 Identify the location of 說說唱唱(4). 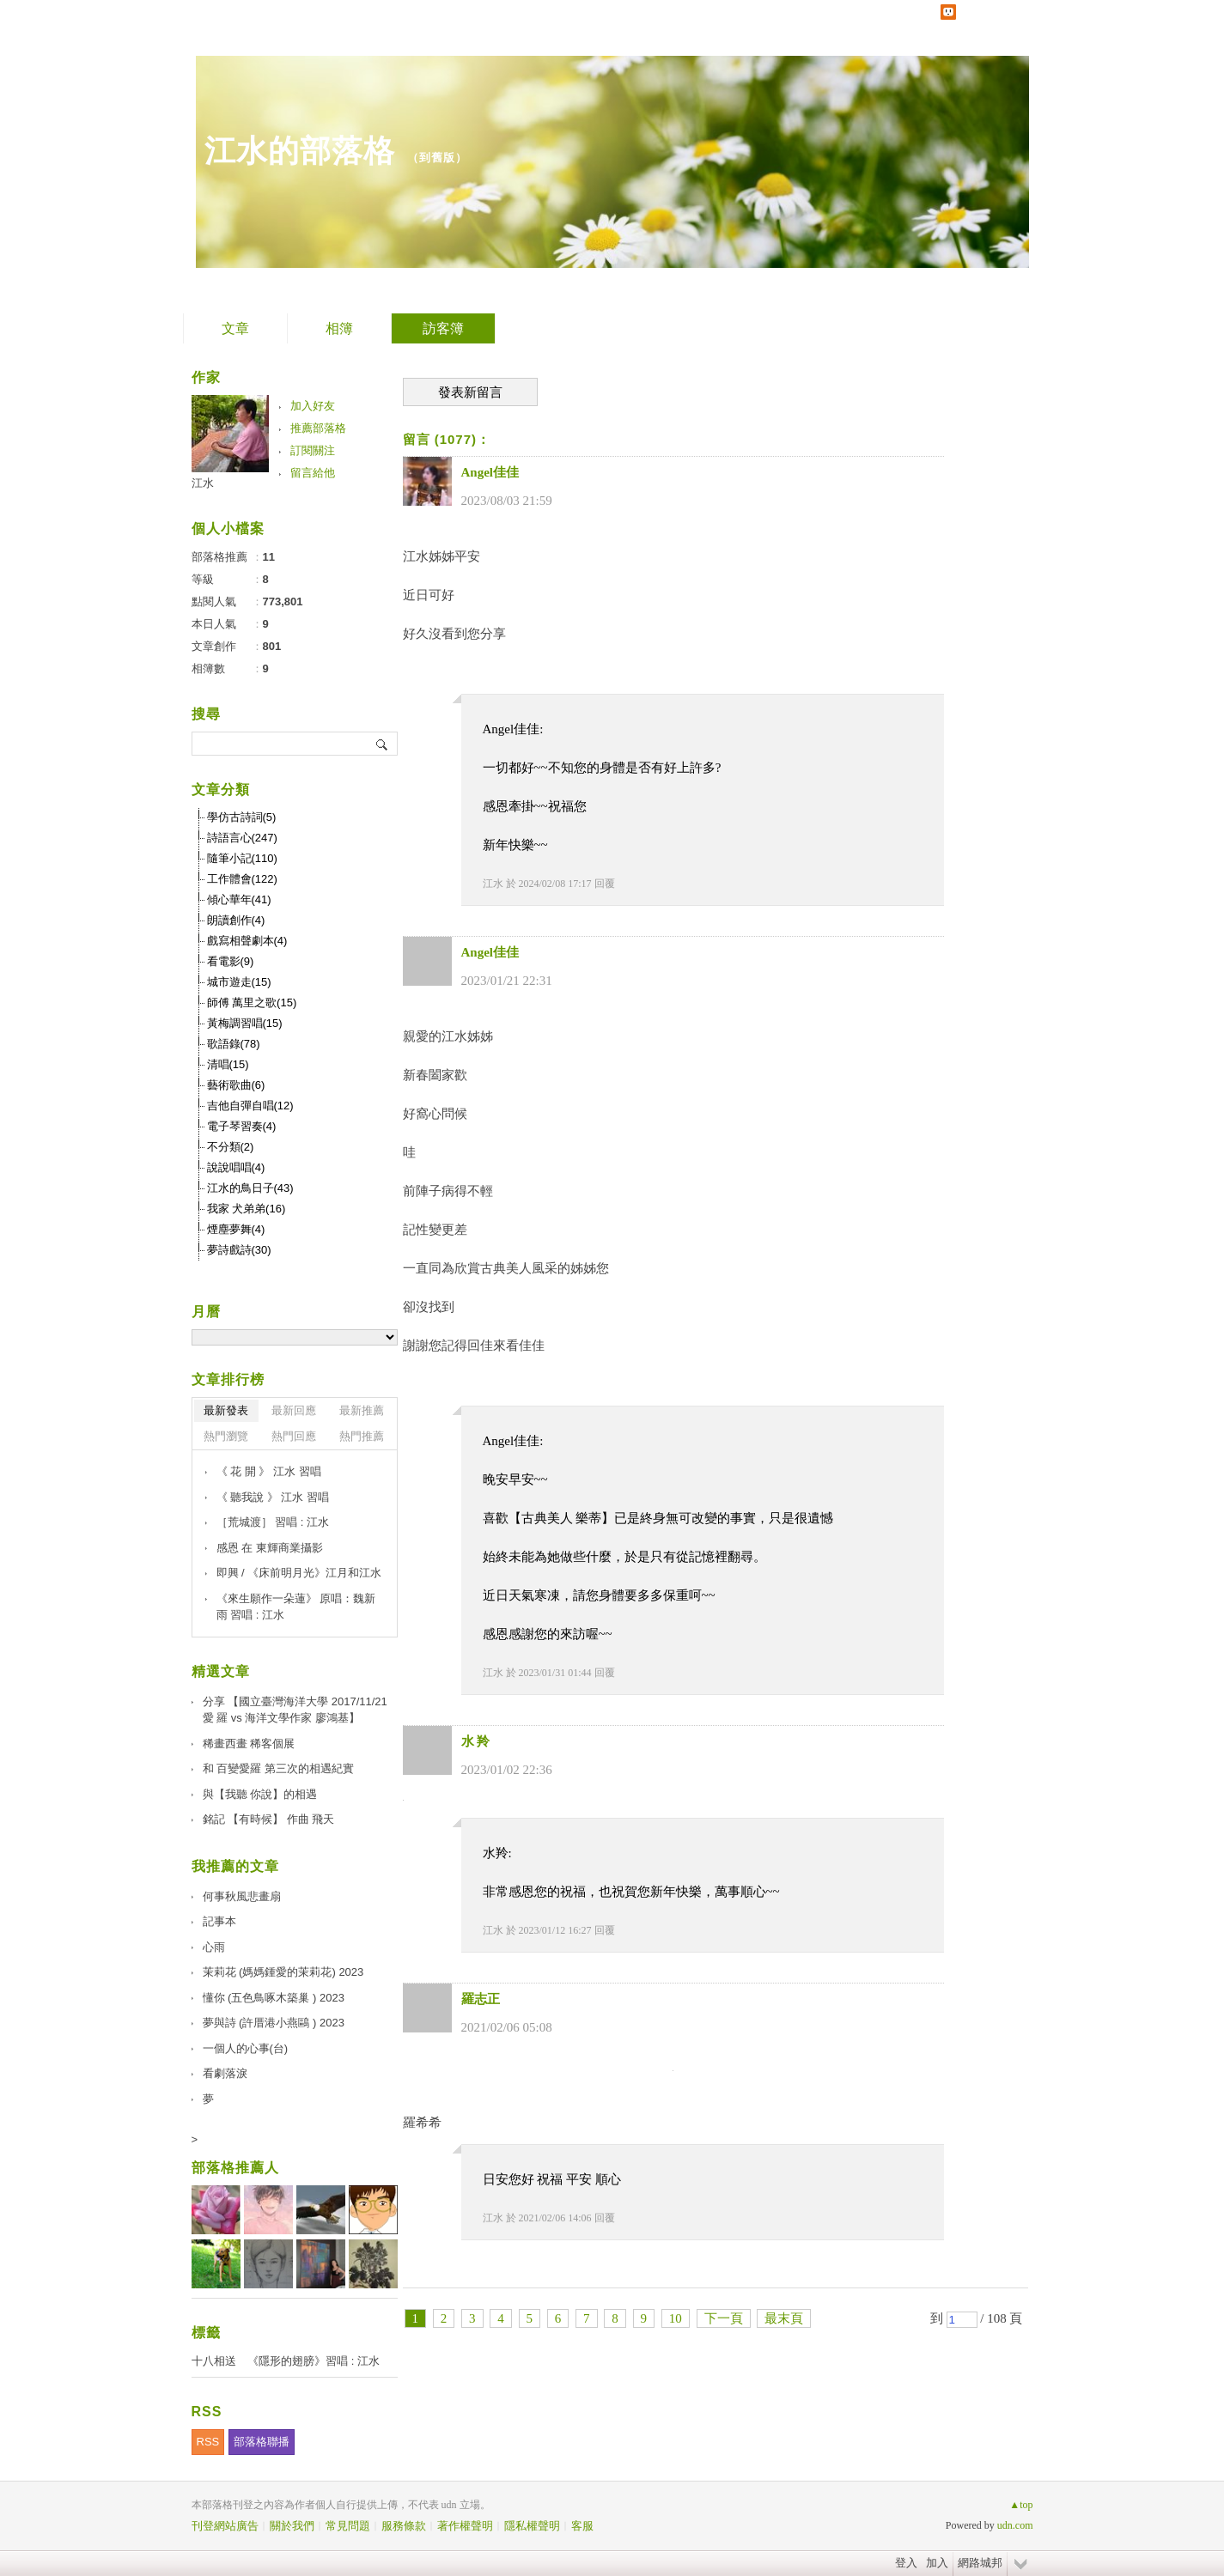
(236, 1167).